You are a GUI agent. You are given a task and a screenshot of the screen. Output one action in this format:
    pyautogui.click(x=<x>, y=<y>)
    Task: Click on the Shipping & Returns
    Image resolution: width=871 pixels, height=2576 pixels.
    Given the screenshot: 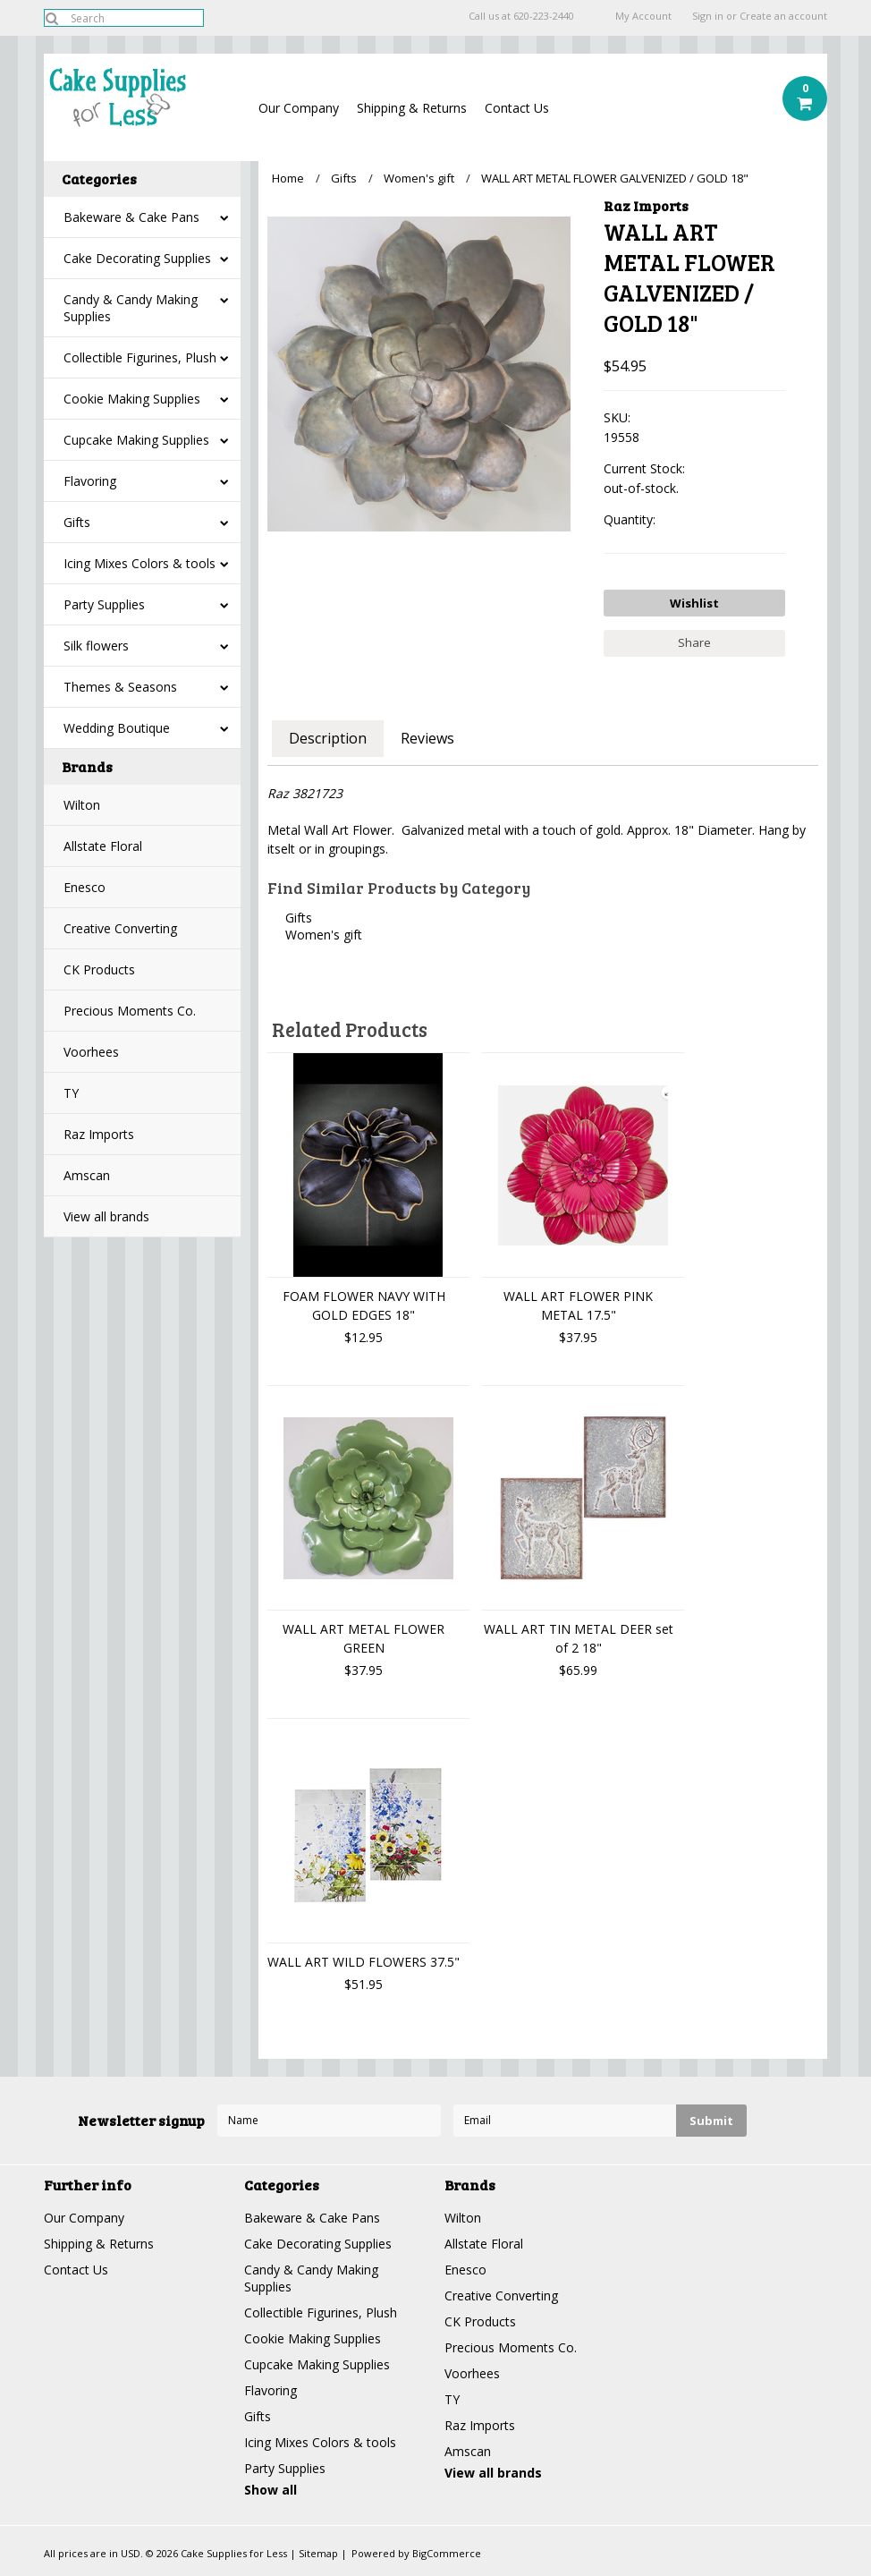 What is the action you would take?
    pyautogui.click(x=412, y=107)
    